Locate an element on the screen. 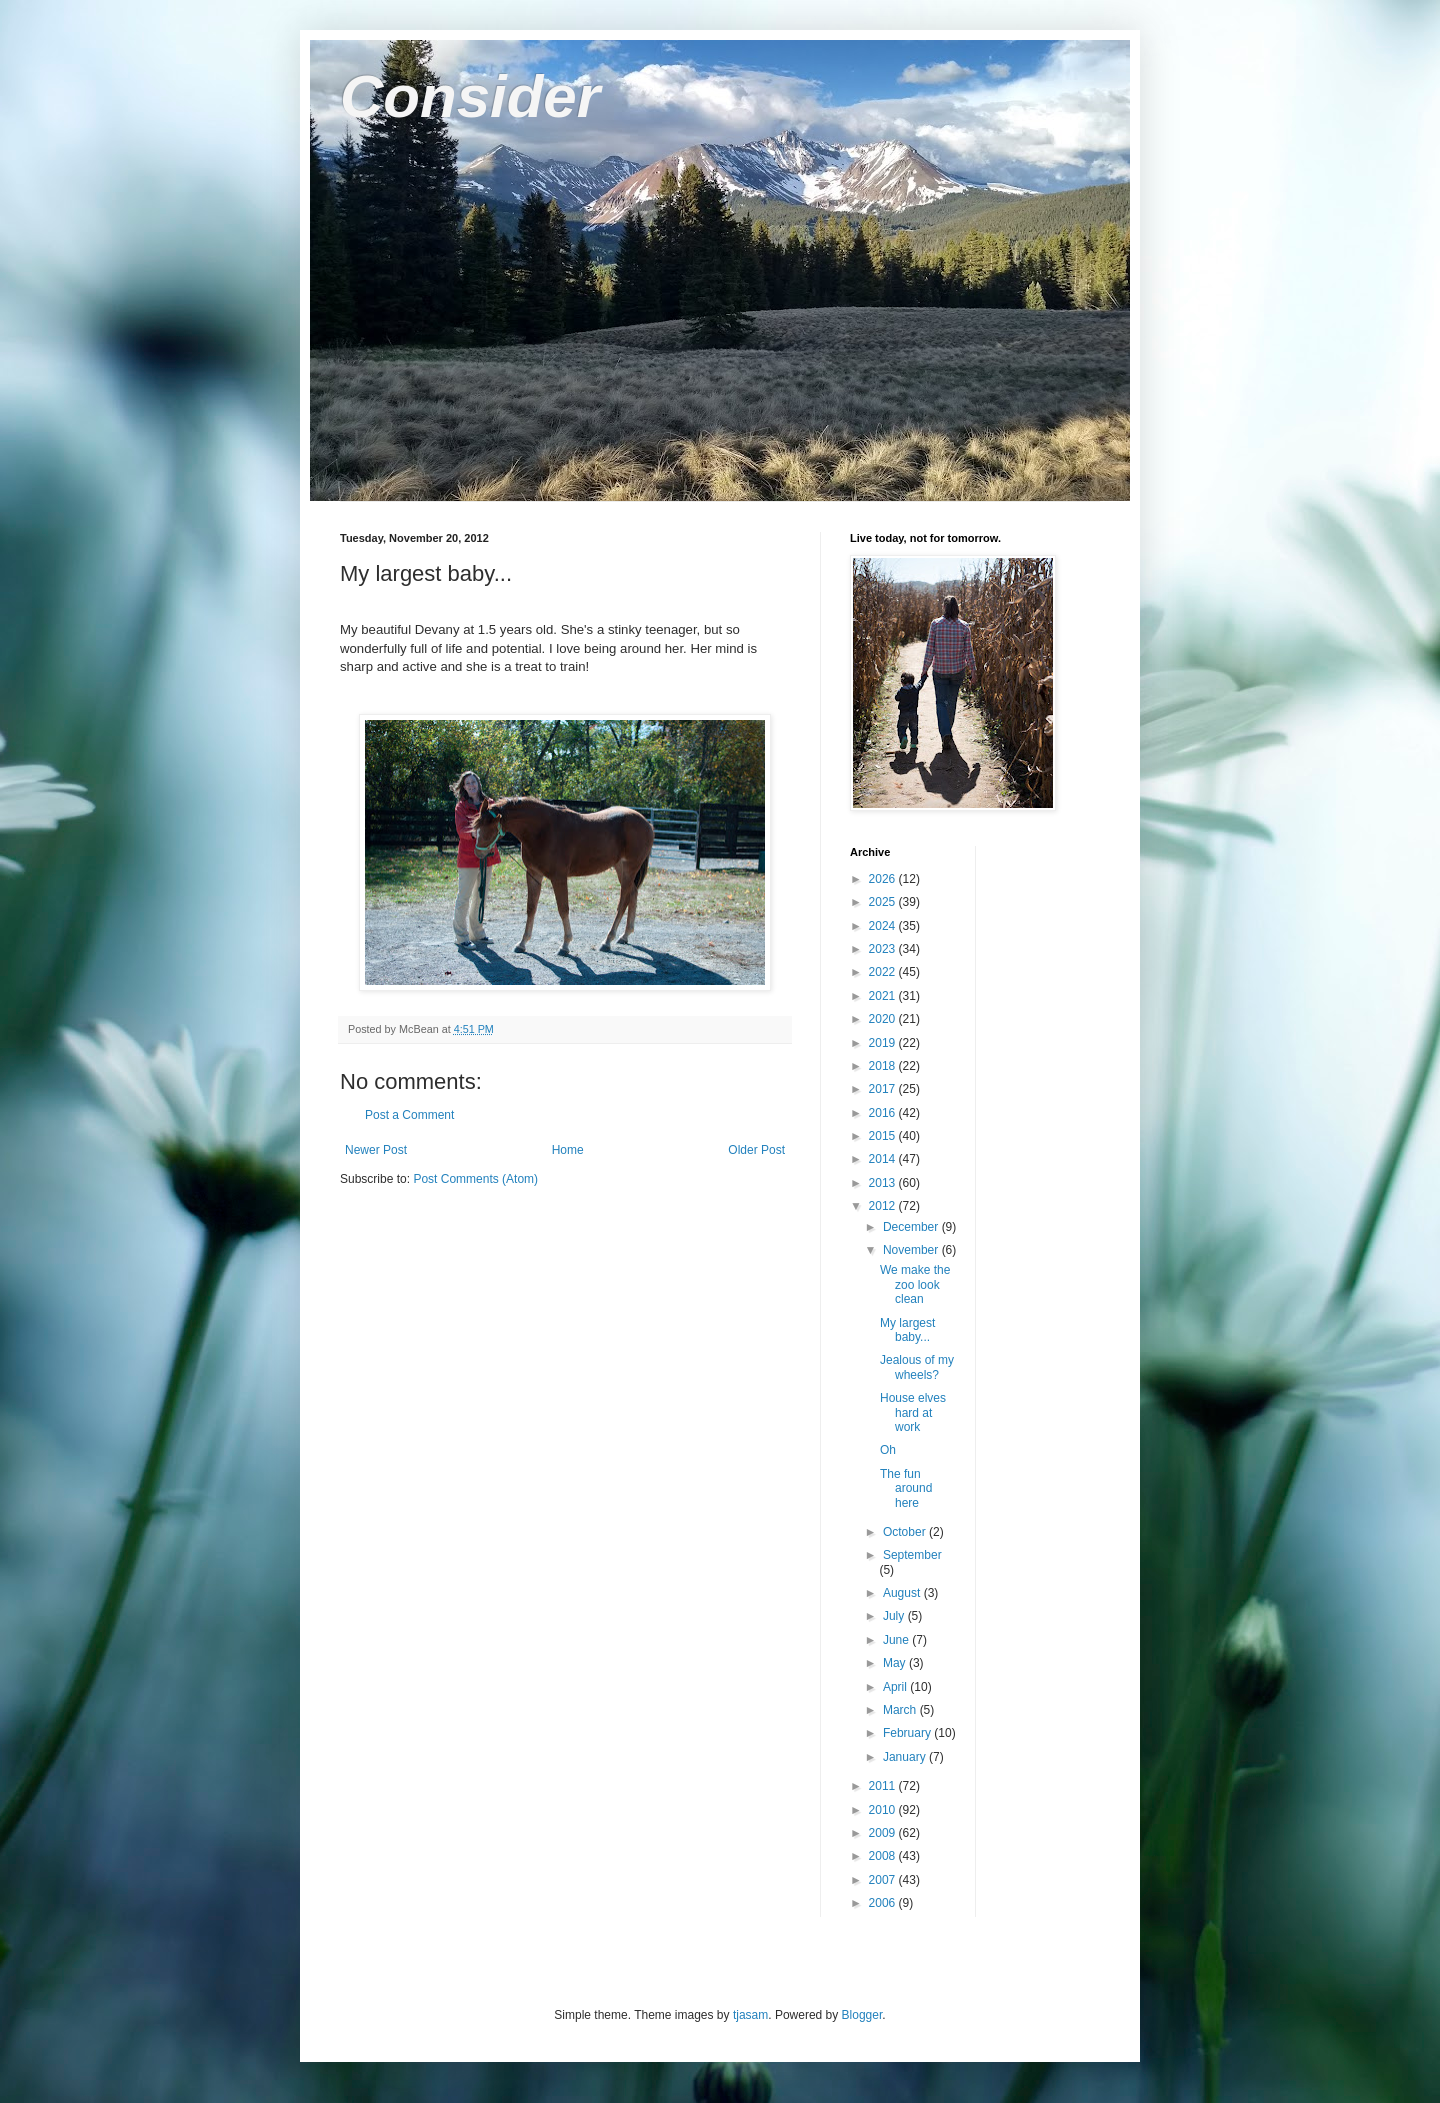  June is located at coordinates (897, 1640).